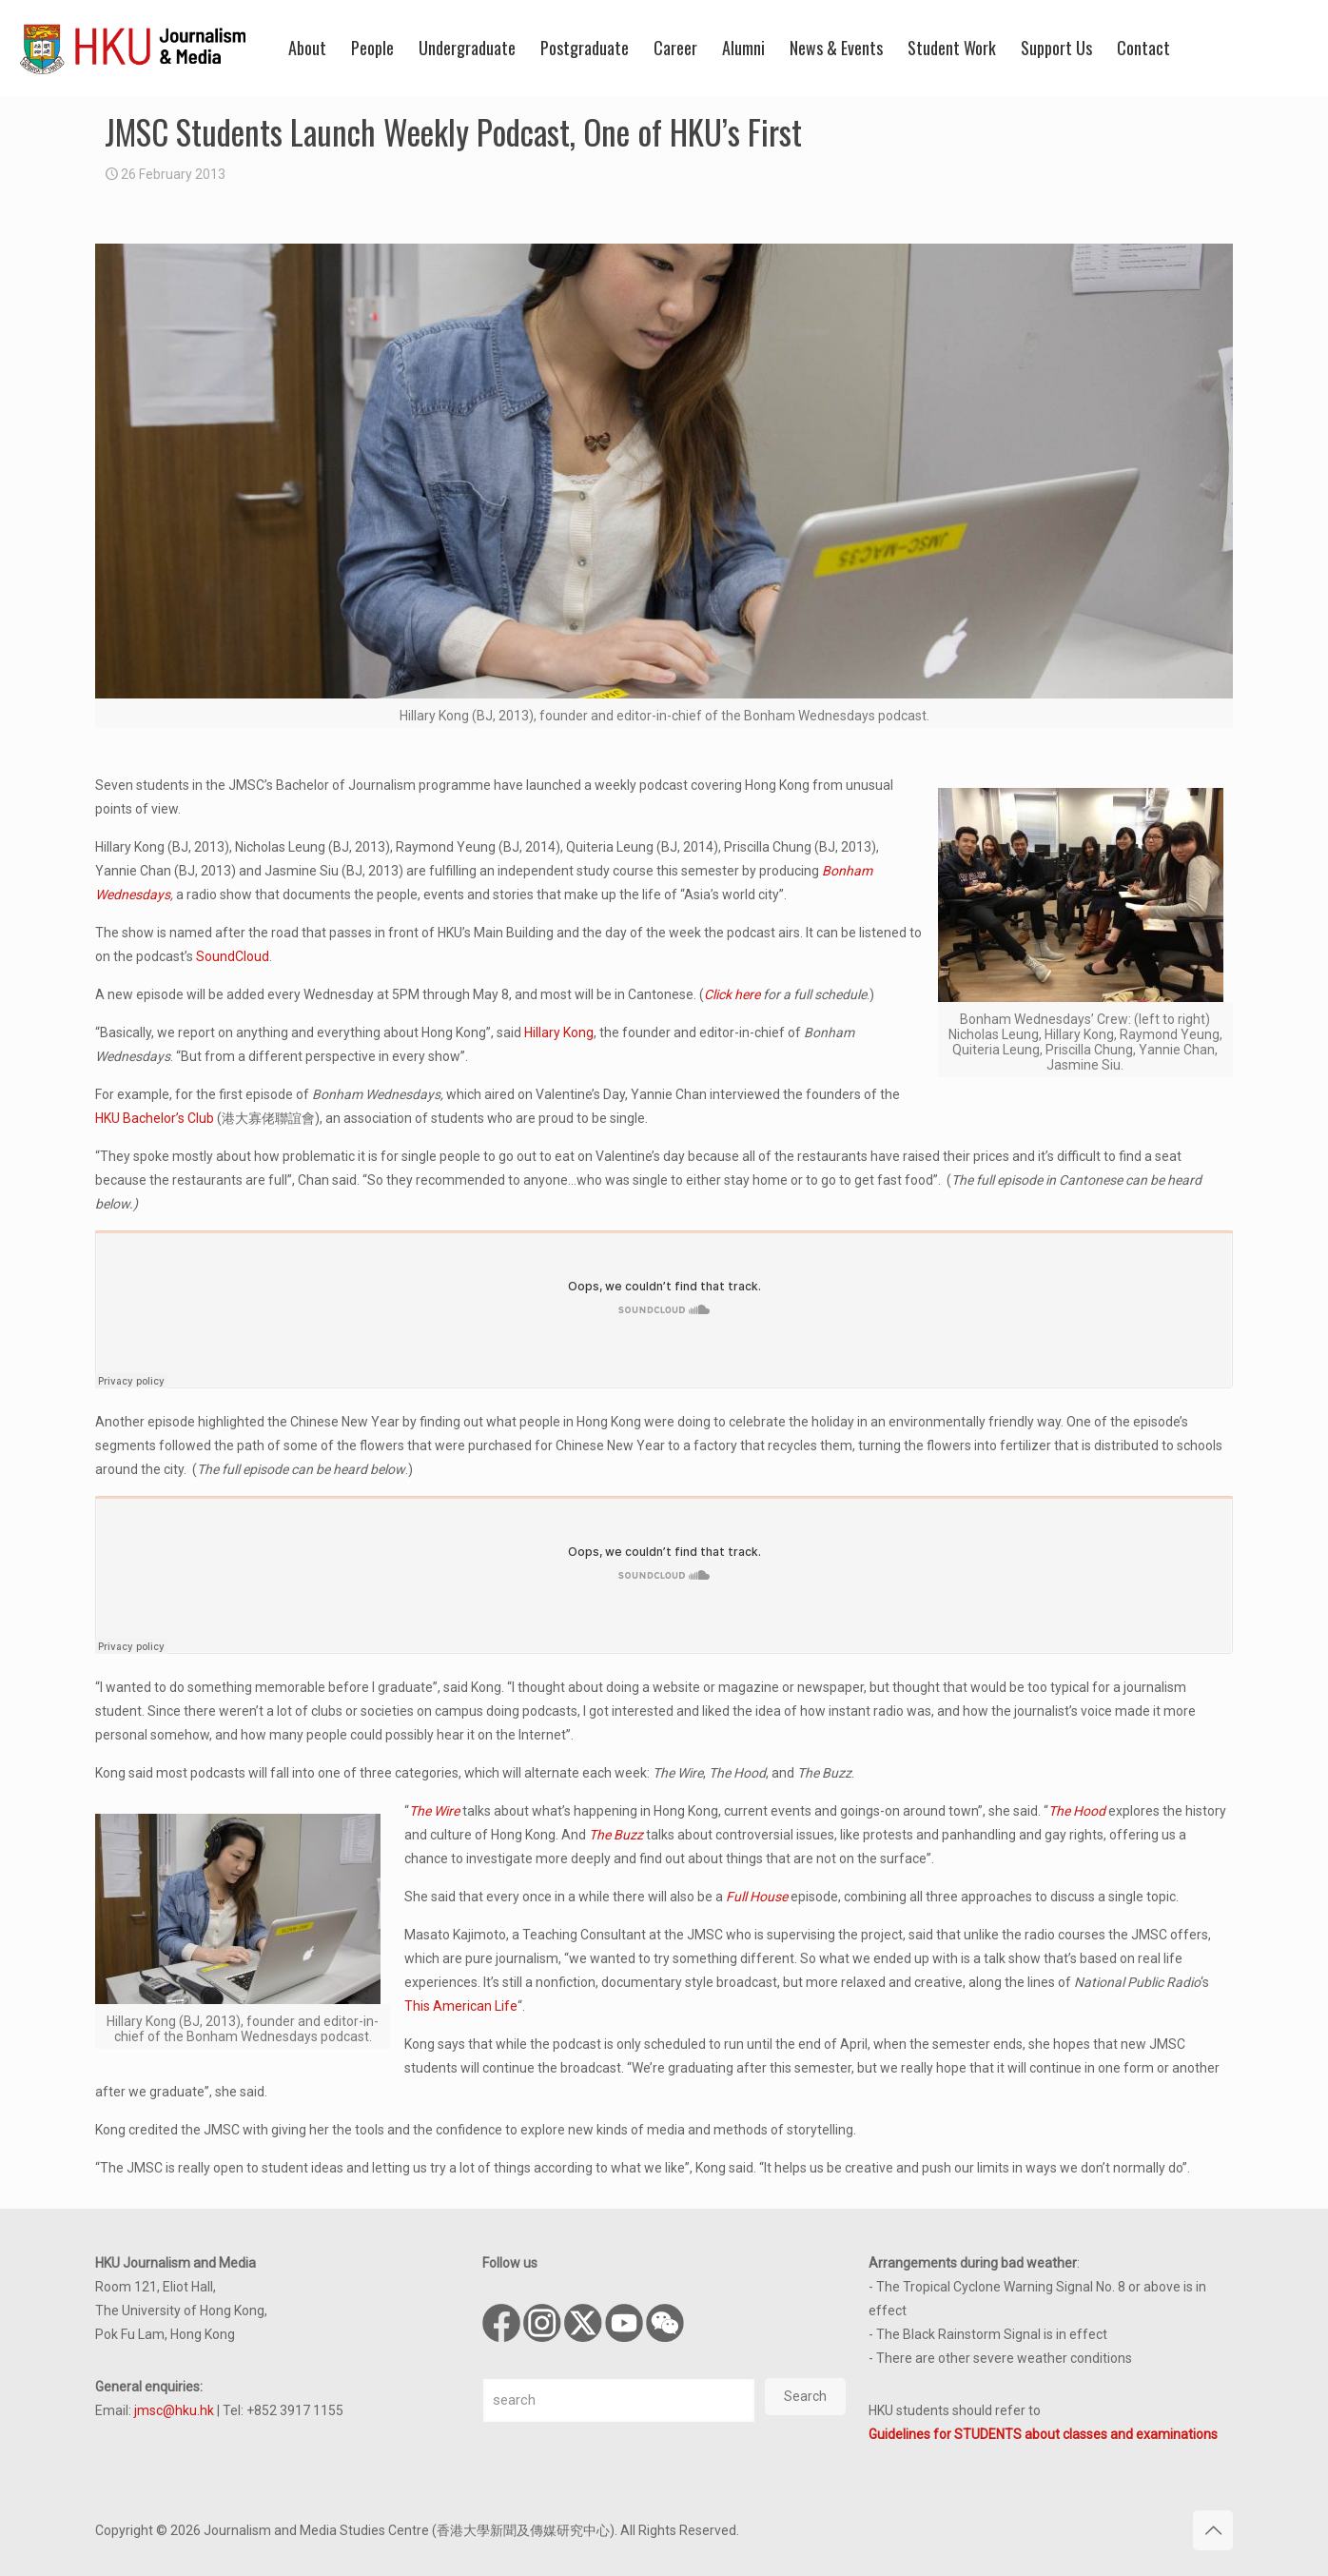 Image resolution: width=1328 pixels, height=2576 pixels. Describe the element at coordinates (154, 1118) in the screenshot. I see `HKU Bachelor’s Club` at that location.